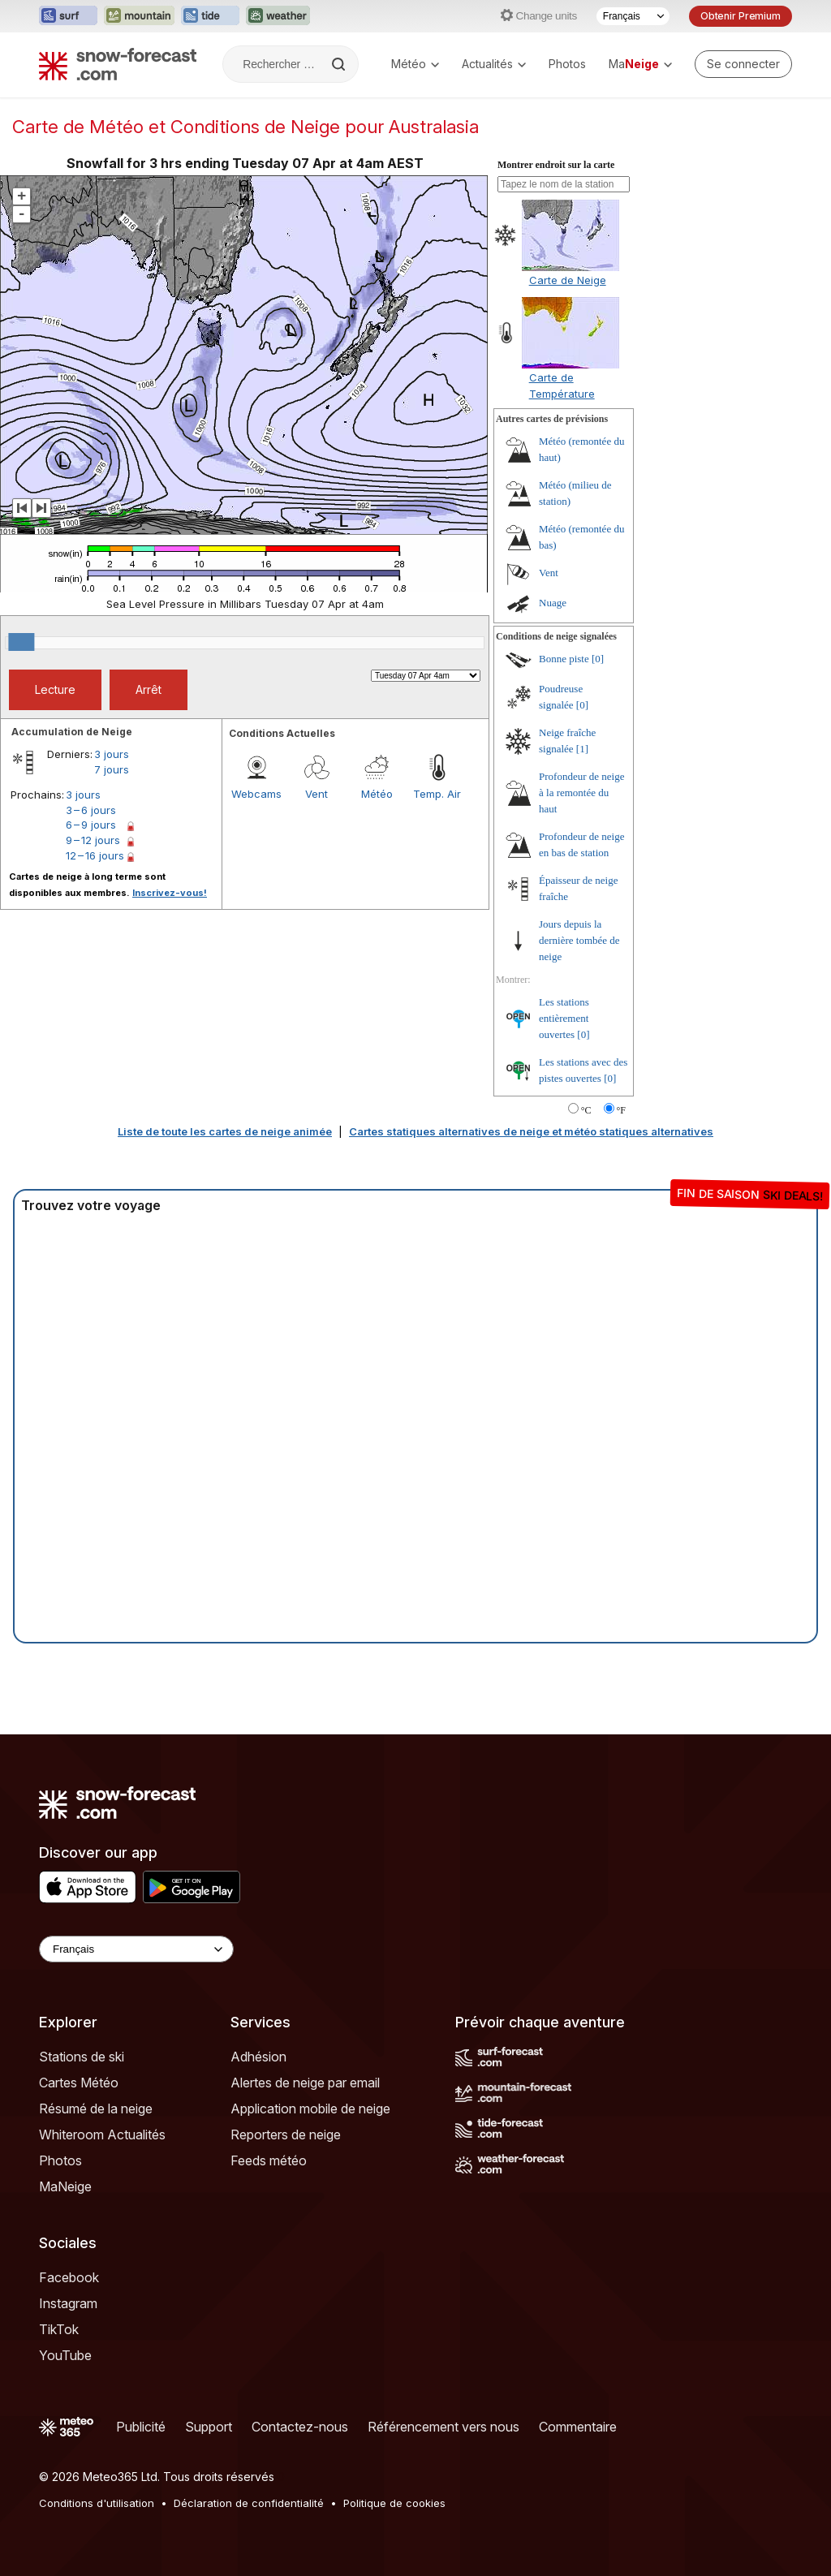  I want to click on Webcams, so click(256, 793).